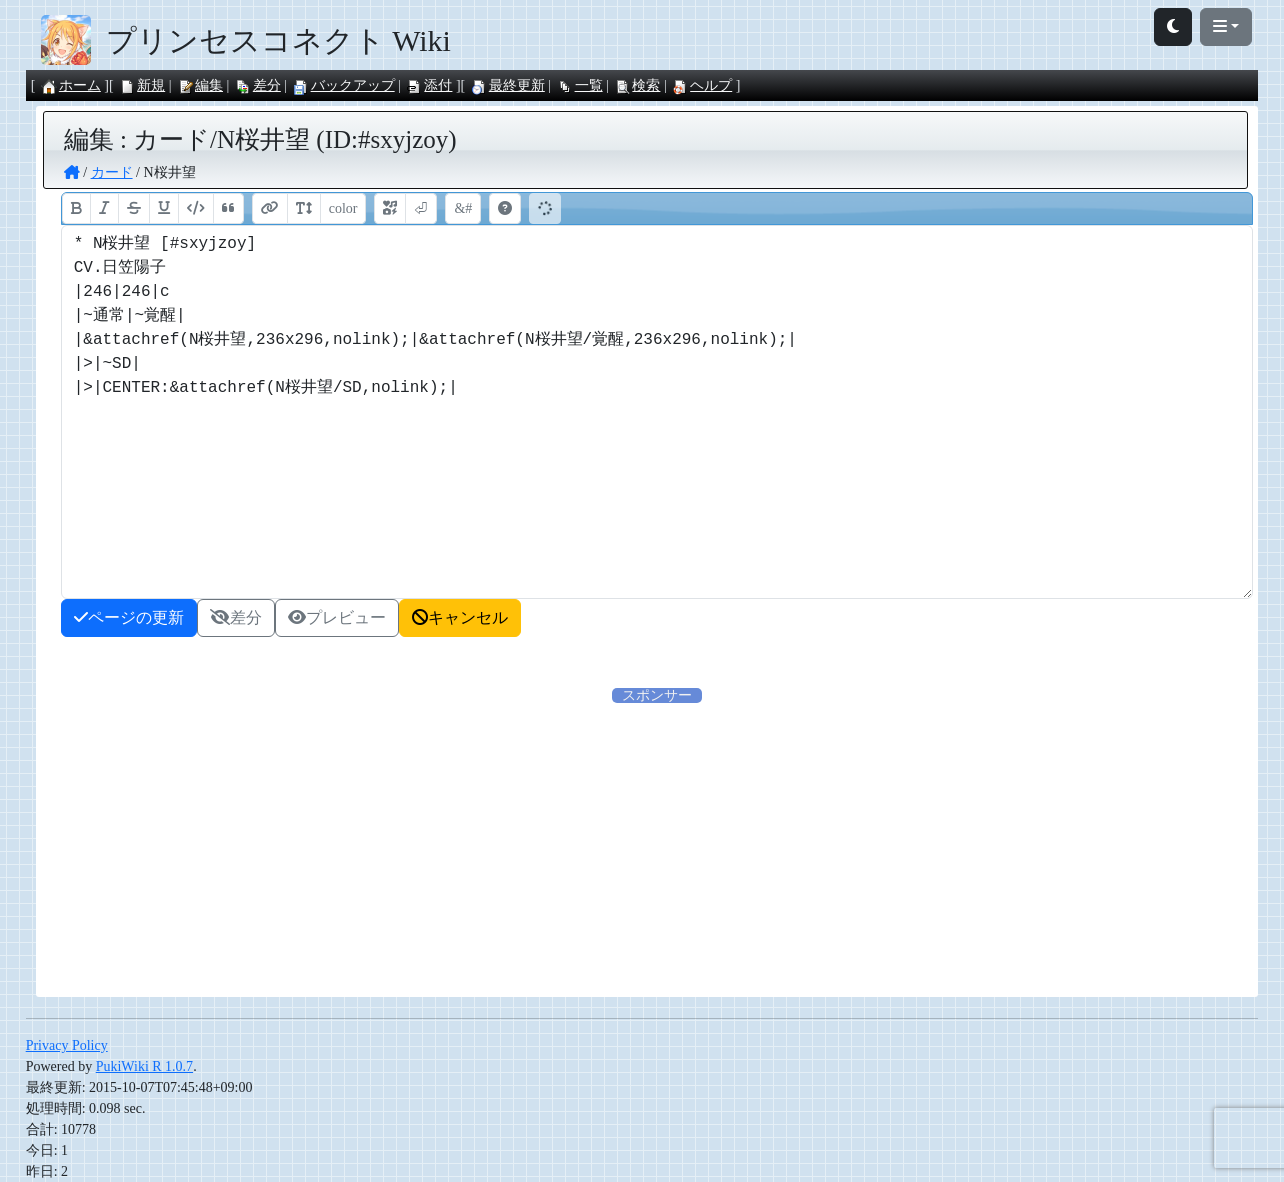  What do you see at coordinates (657, 846) in the screenshot?
I see `[Advertisement]` at bounding box center [657, 846].